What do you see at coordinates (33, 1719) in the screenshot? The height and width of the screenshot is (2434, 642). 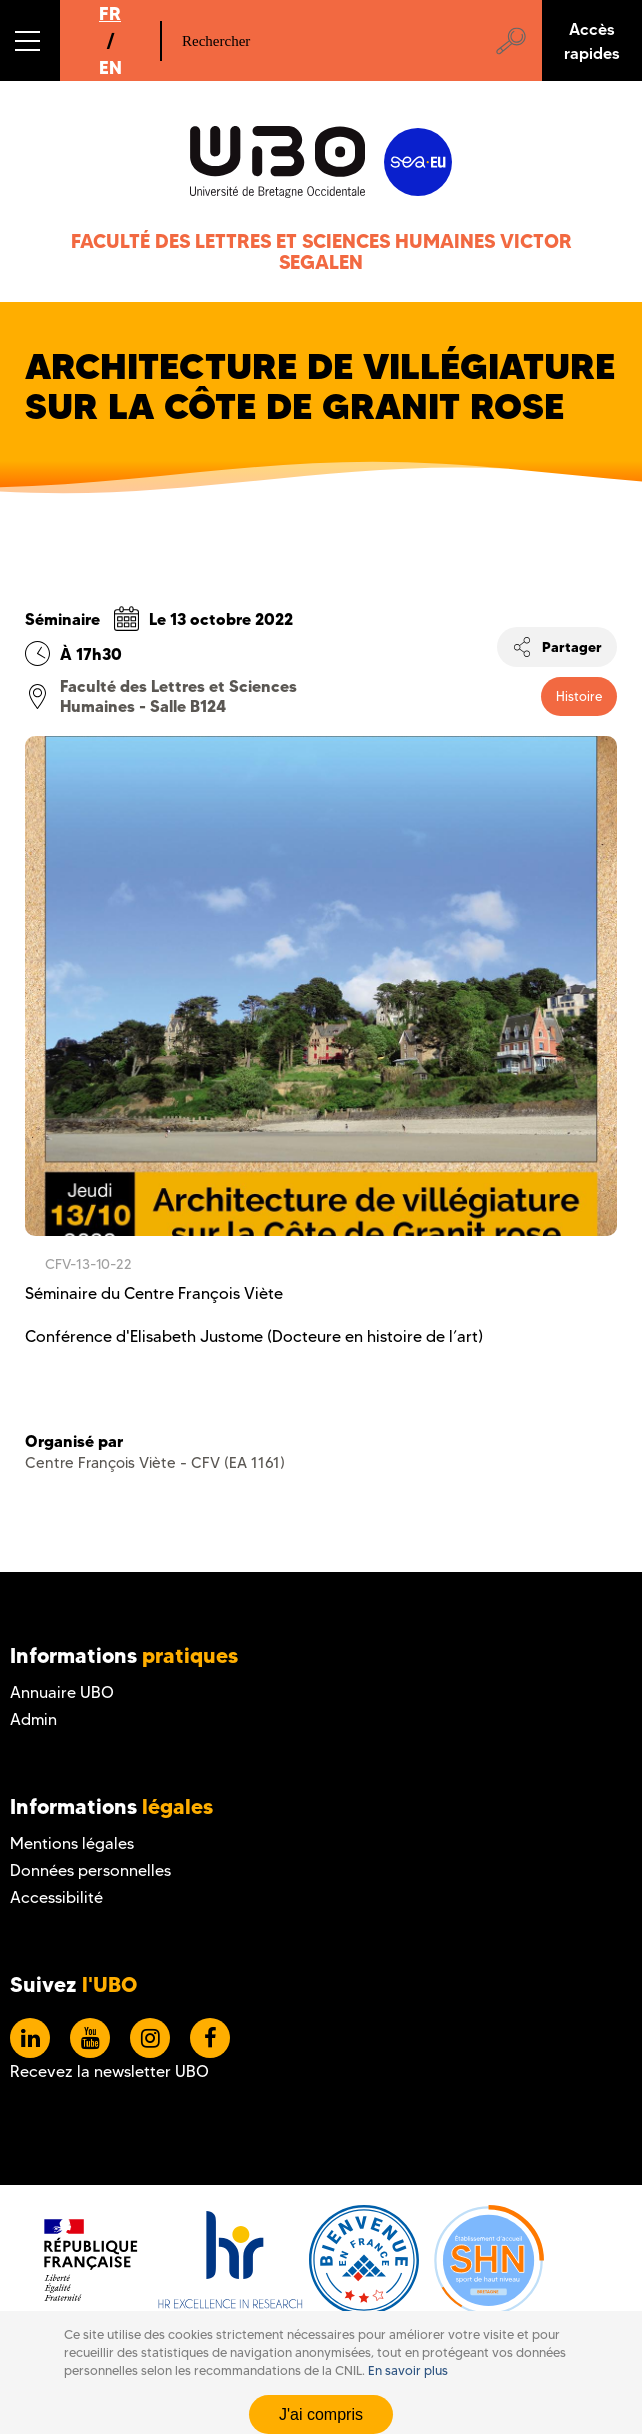 I see `Admin` at bounding box center [33, 1719].